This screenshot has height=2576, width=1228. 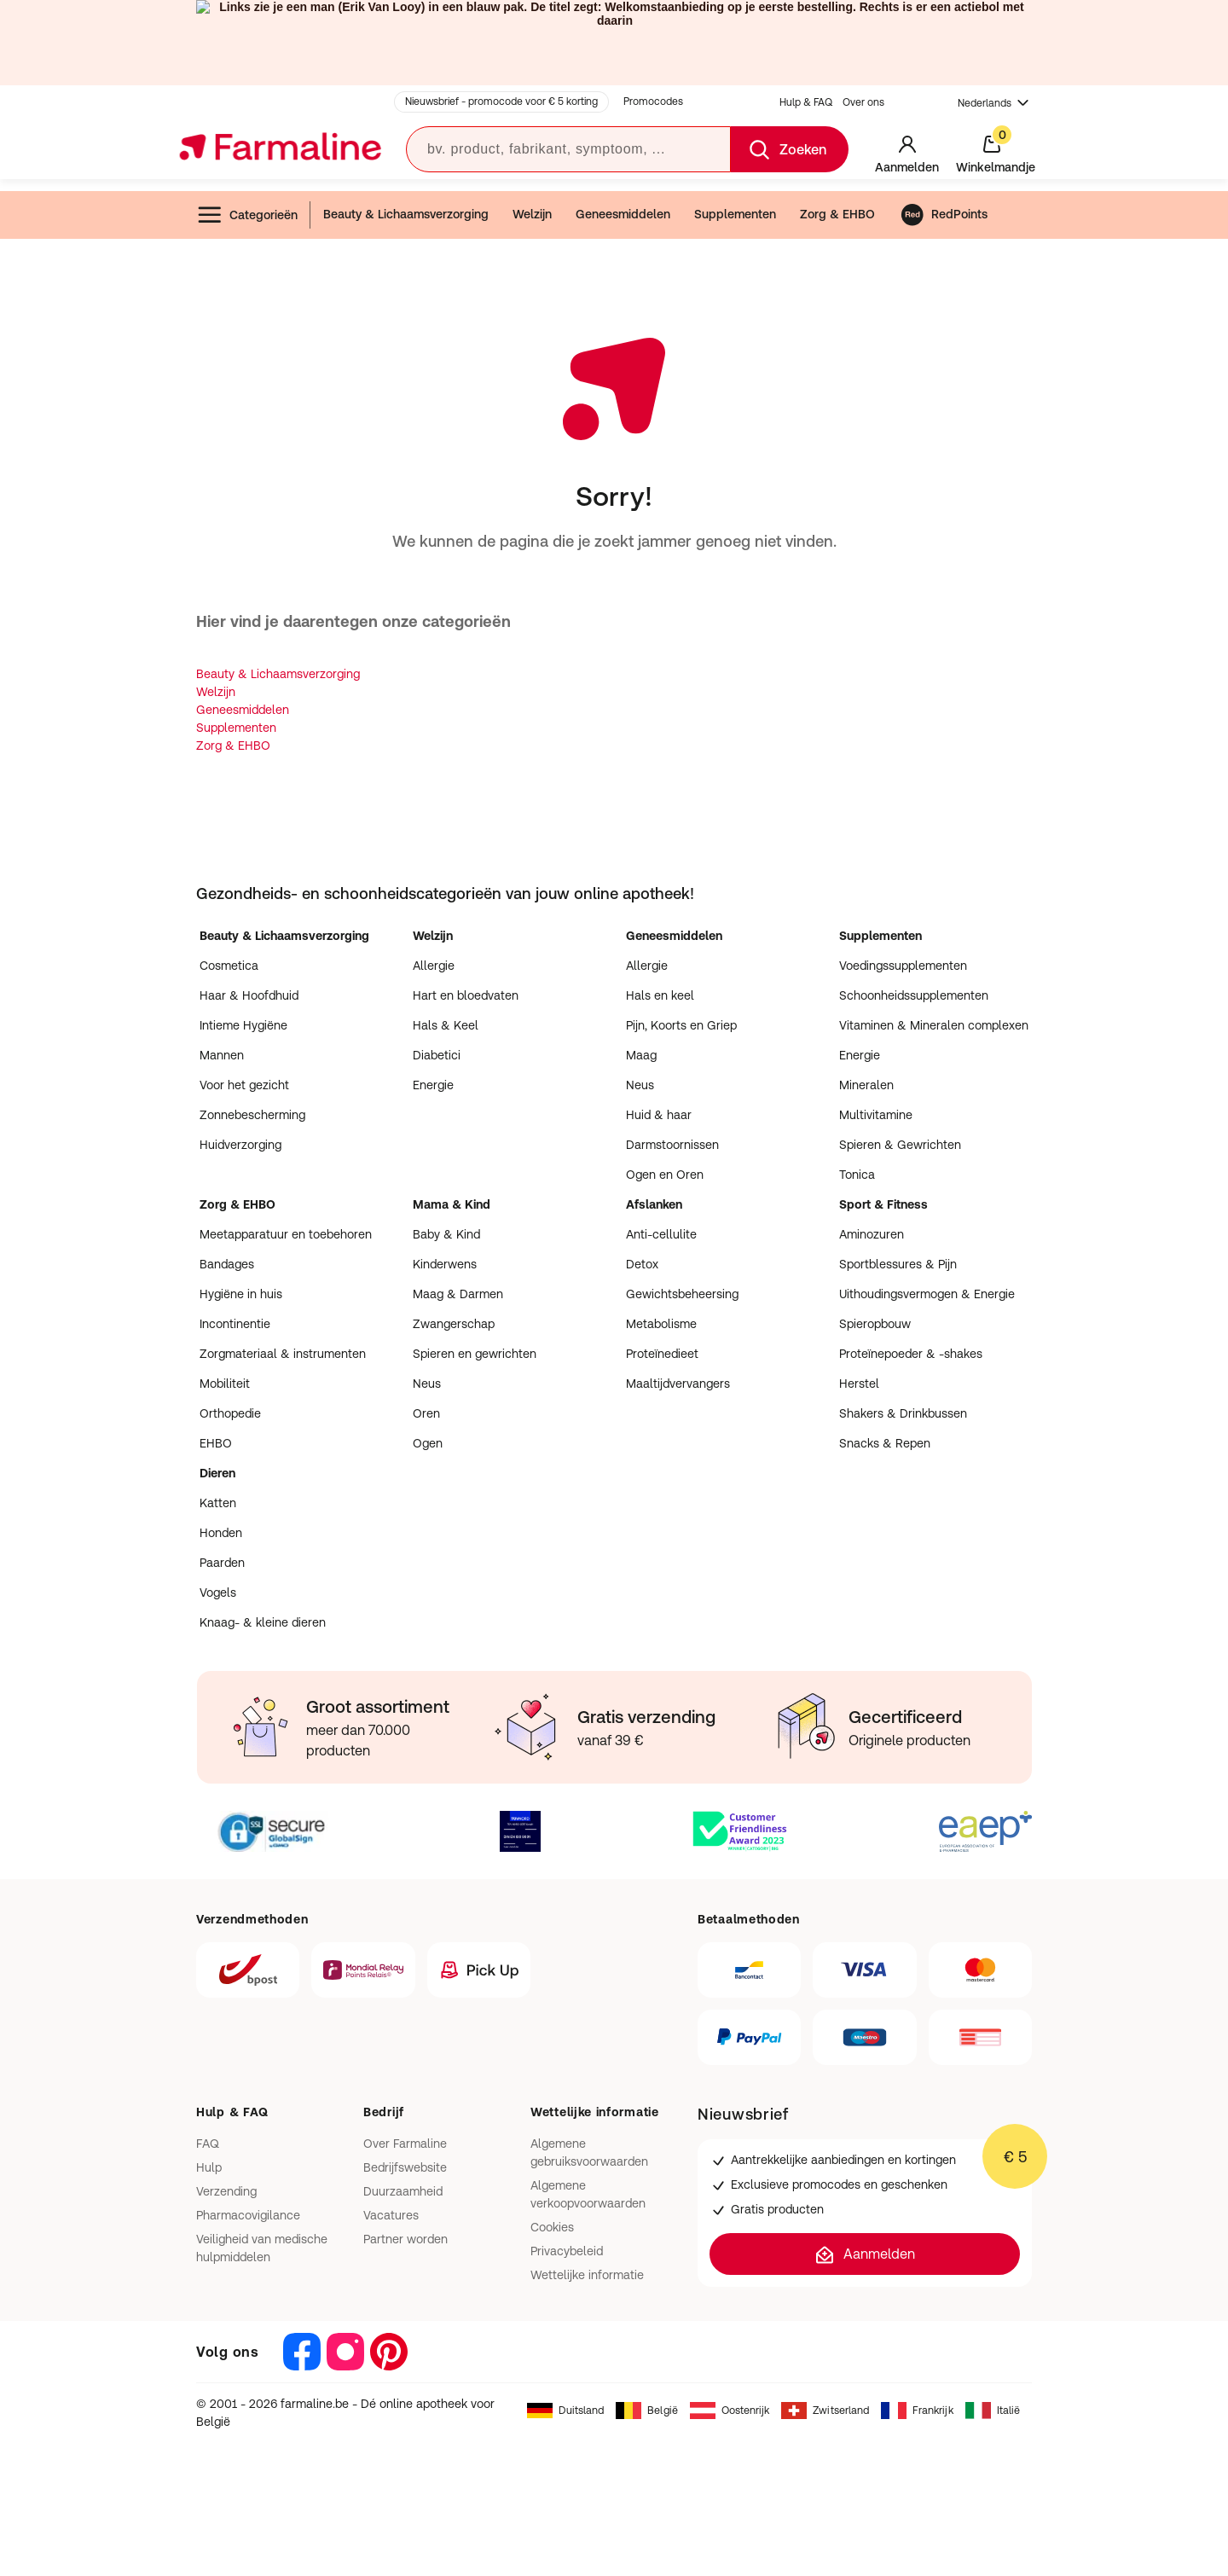 What do you see at coordinates (426, 1413) in the screenshot?
I see `Oren` at bounding box center [426, 1413].